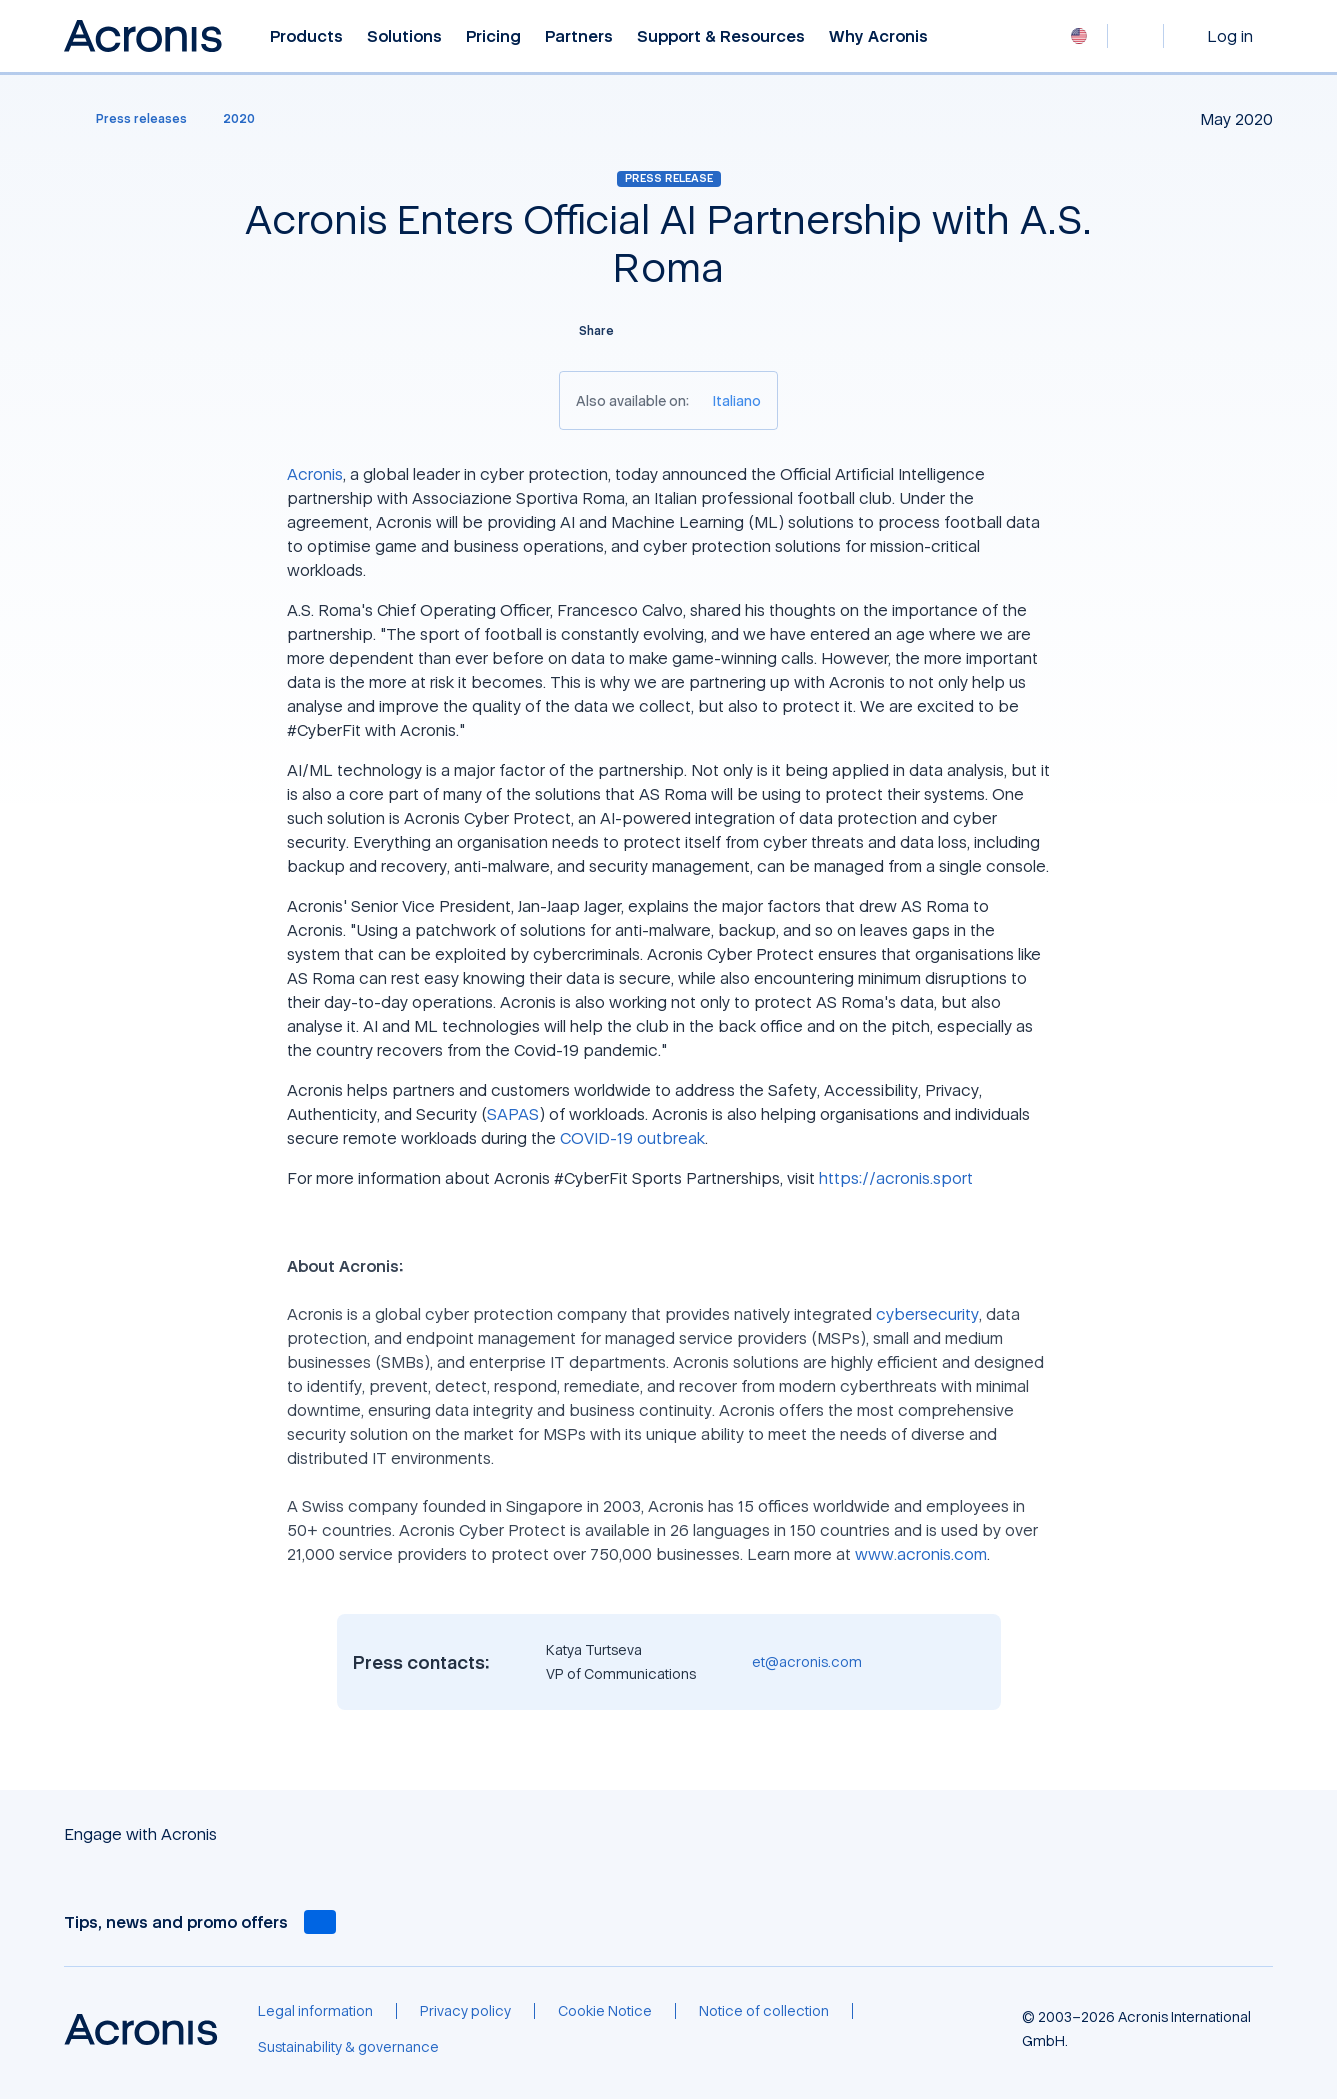 This screenshot has height=2099, width=1337. What do you see at coordinates (306, 36) in the screenshot?
I see `Products` at bounding box center [306, 36].